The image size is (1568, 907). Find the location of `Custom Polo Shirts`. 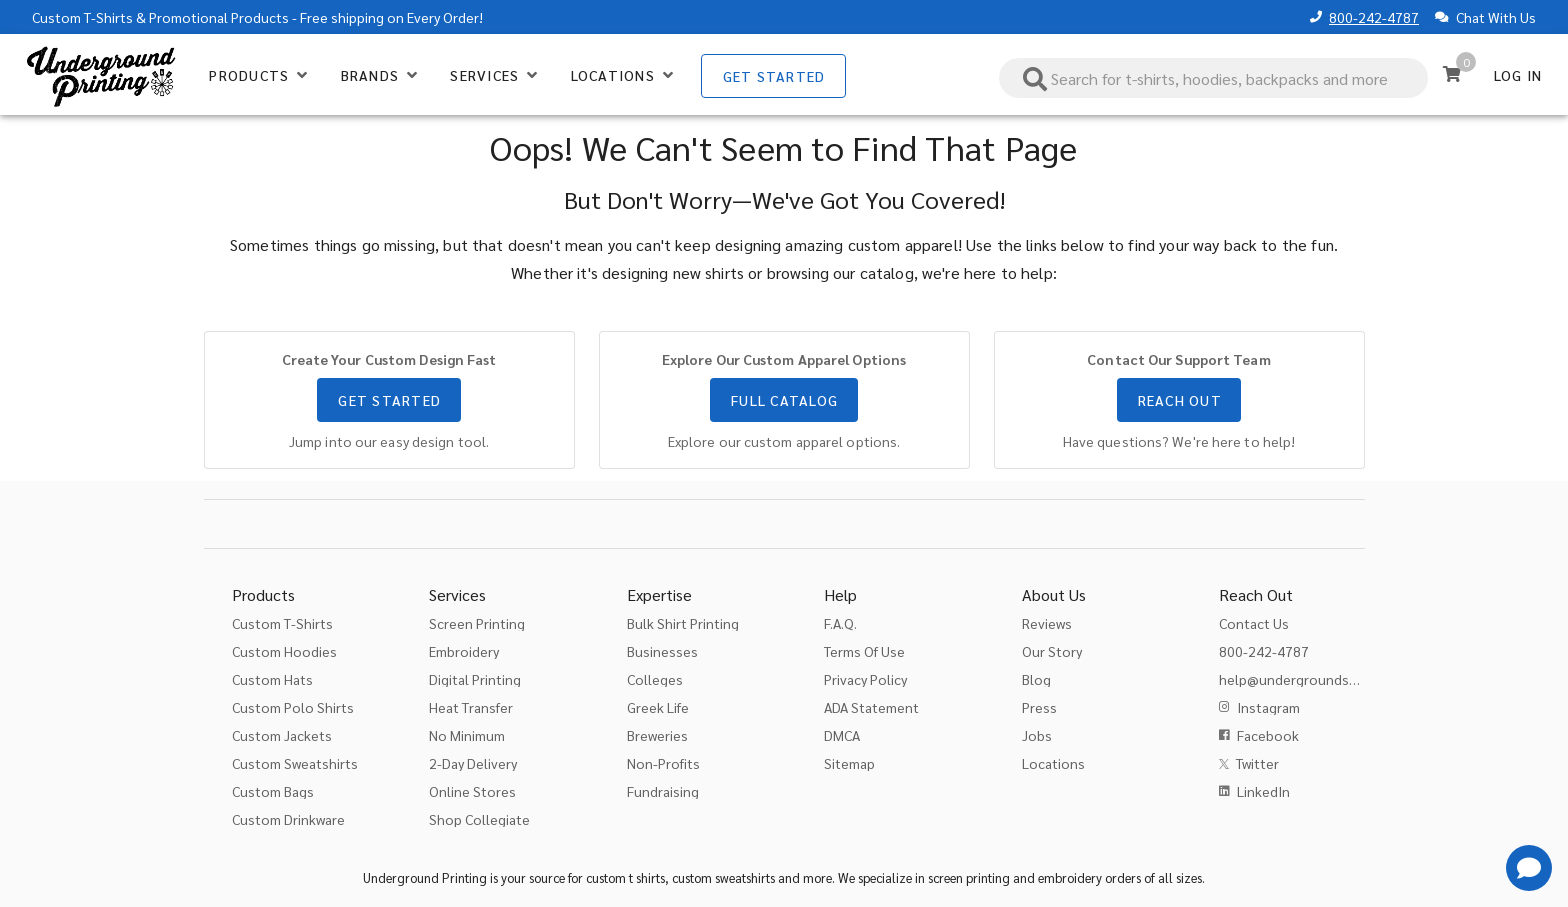

Custom Polo Shirts is located at coordinates (293, 707).